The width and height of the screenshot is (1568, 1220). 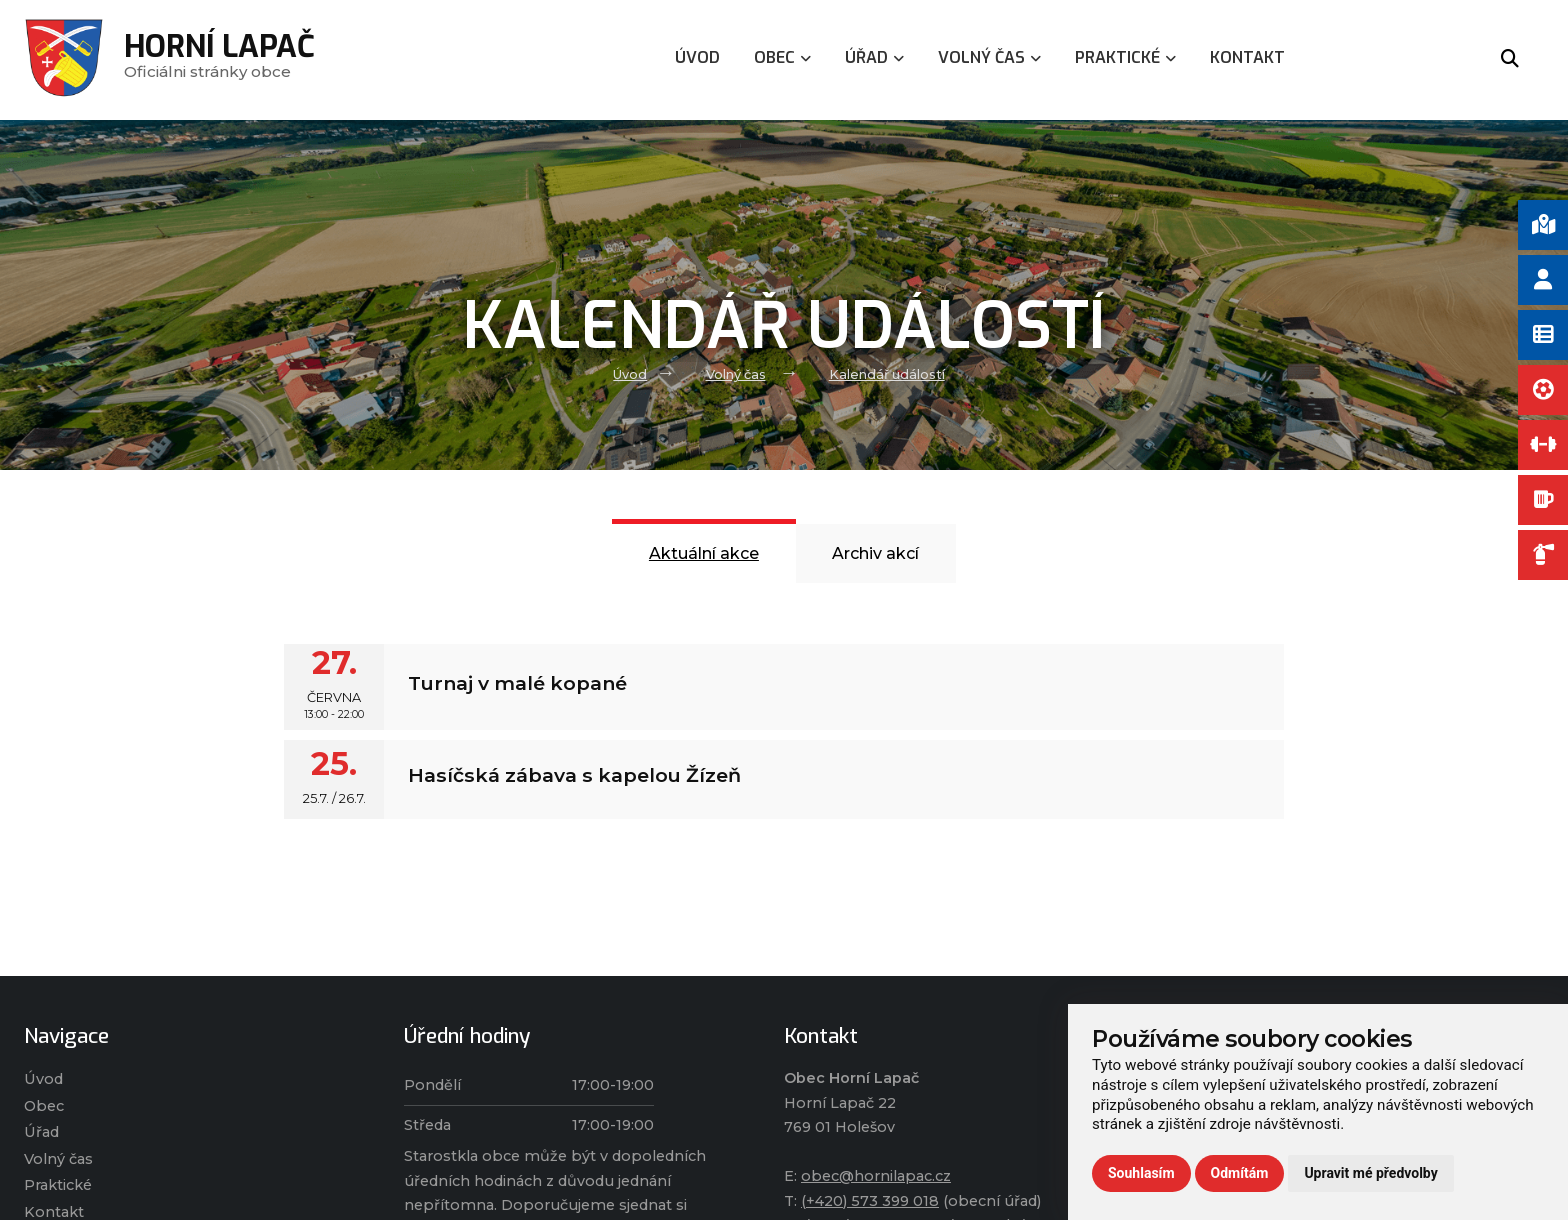 I want to click on Volný čas, so click(x=736, y=374).